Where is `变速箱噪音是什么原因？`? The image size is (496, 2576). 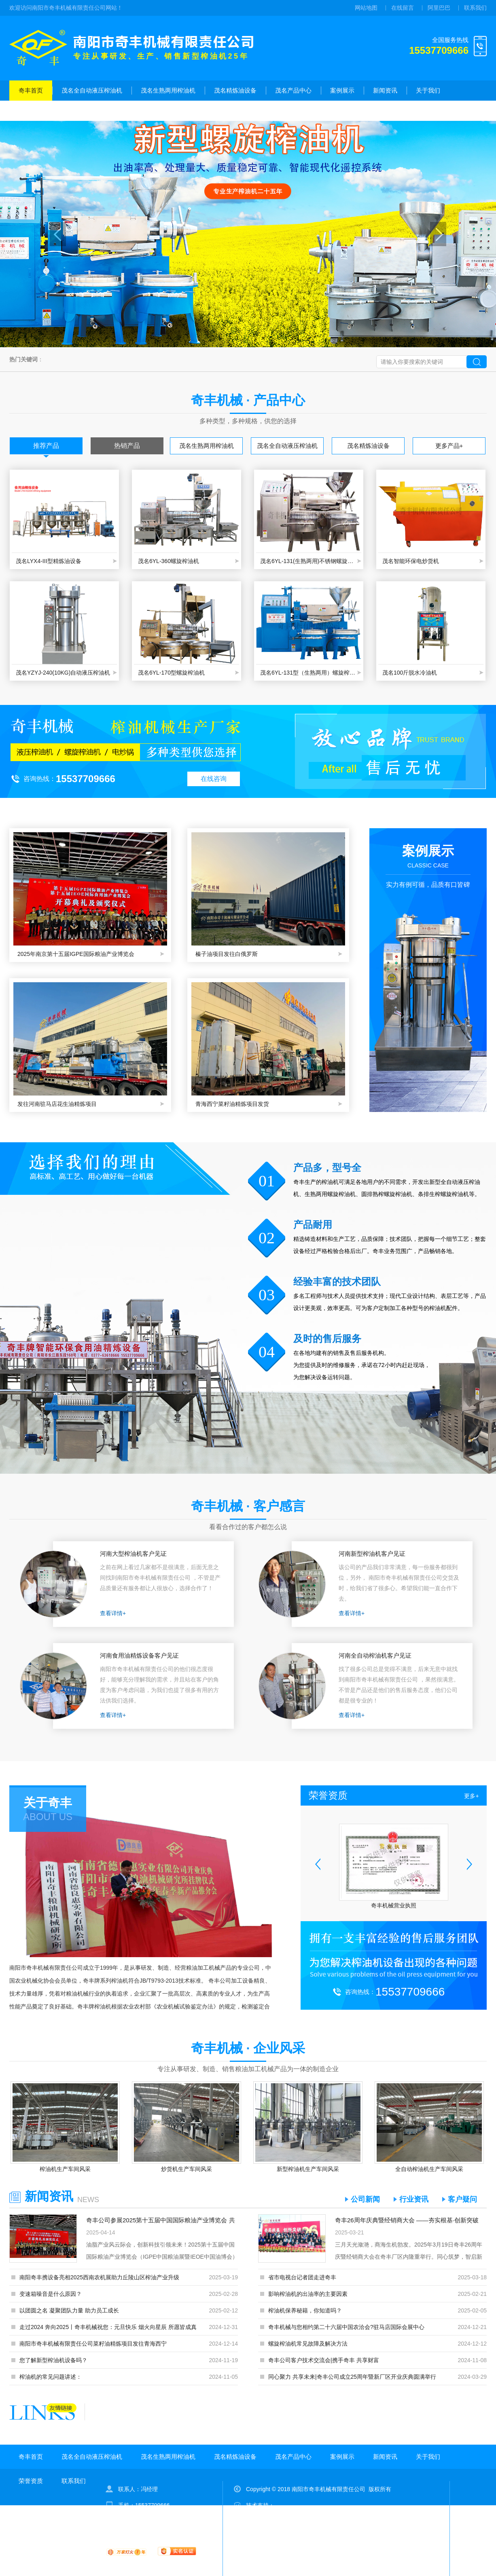 变速箱噪音是什么原因？ is located at coordinates (50, 2294).